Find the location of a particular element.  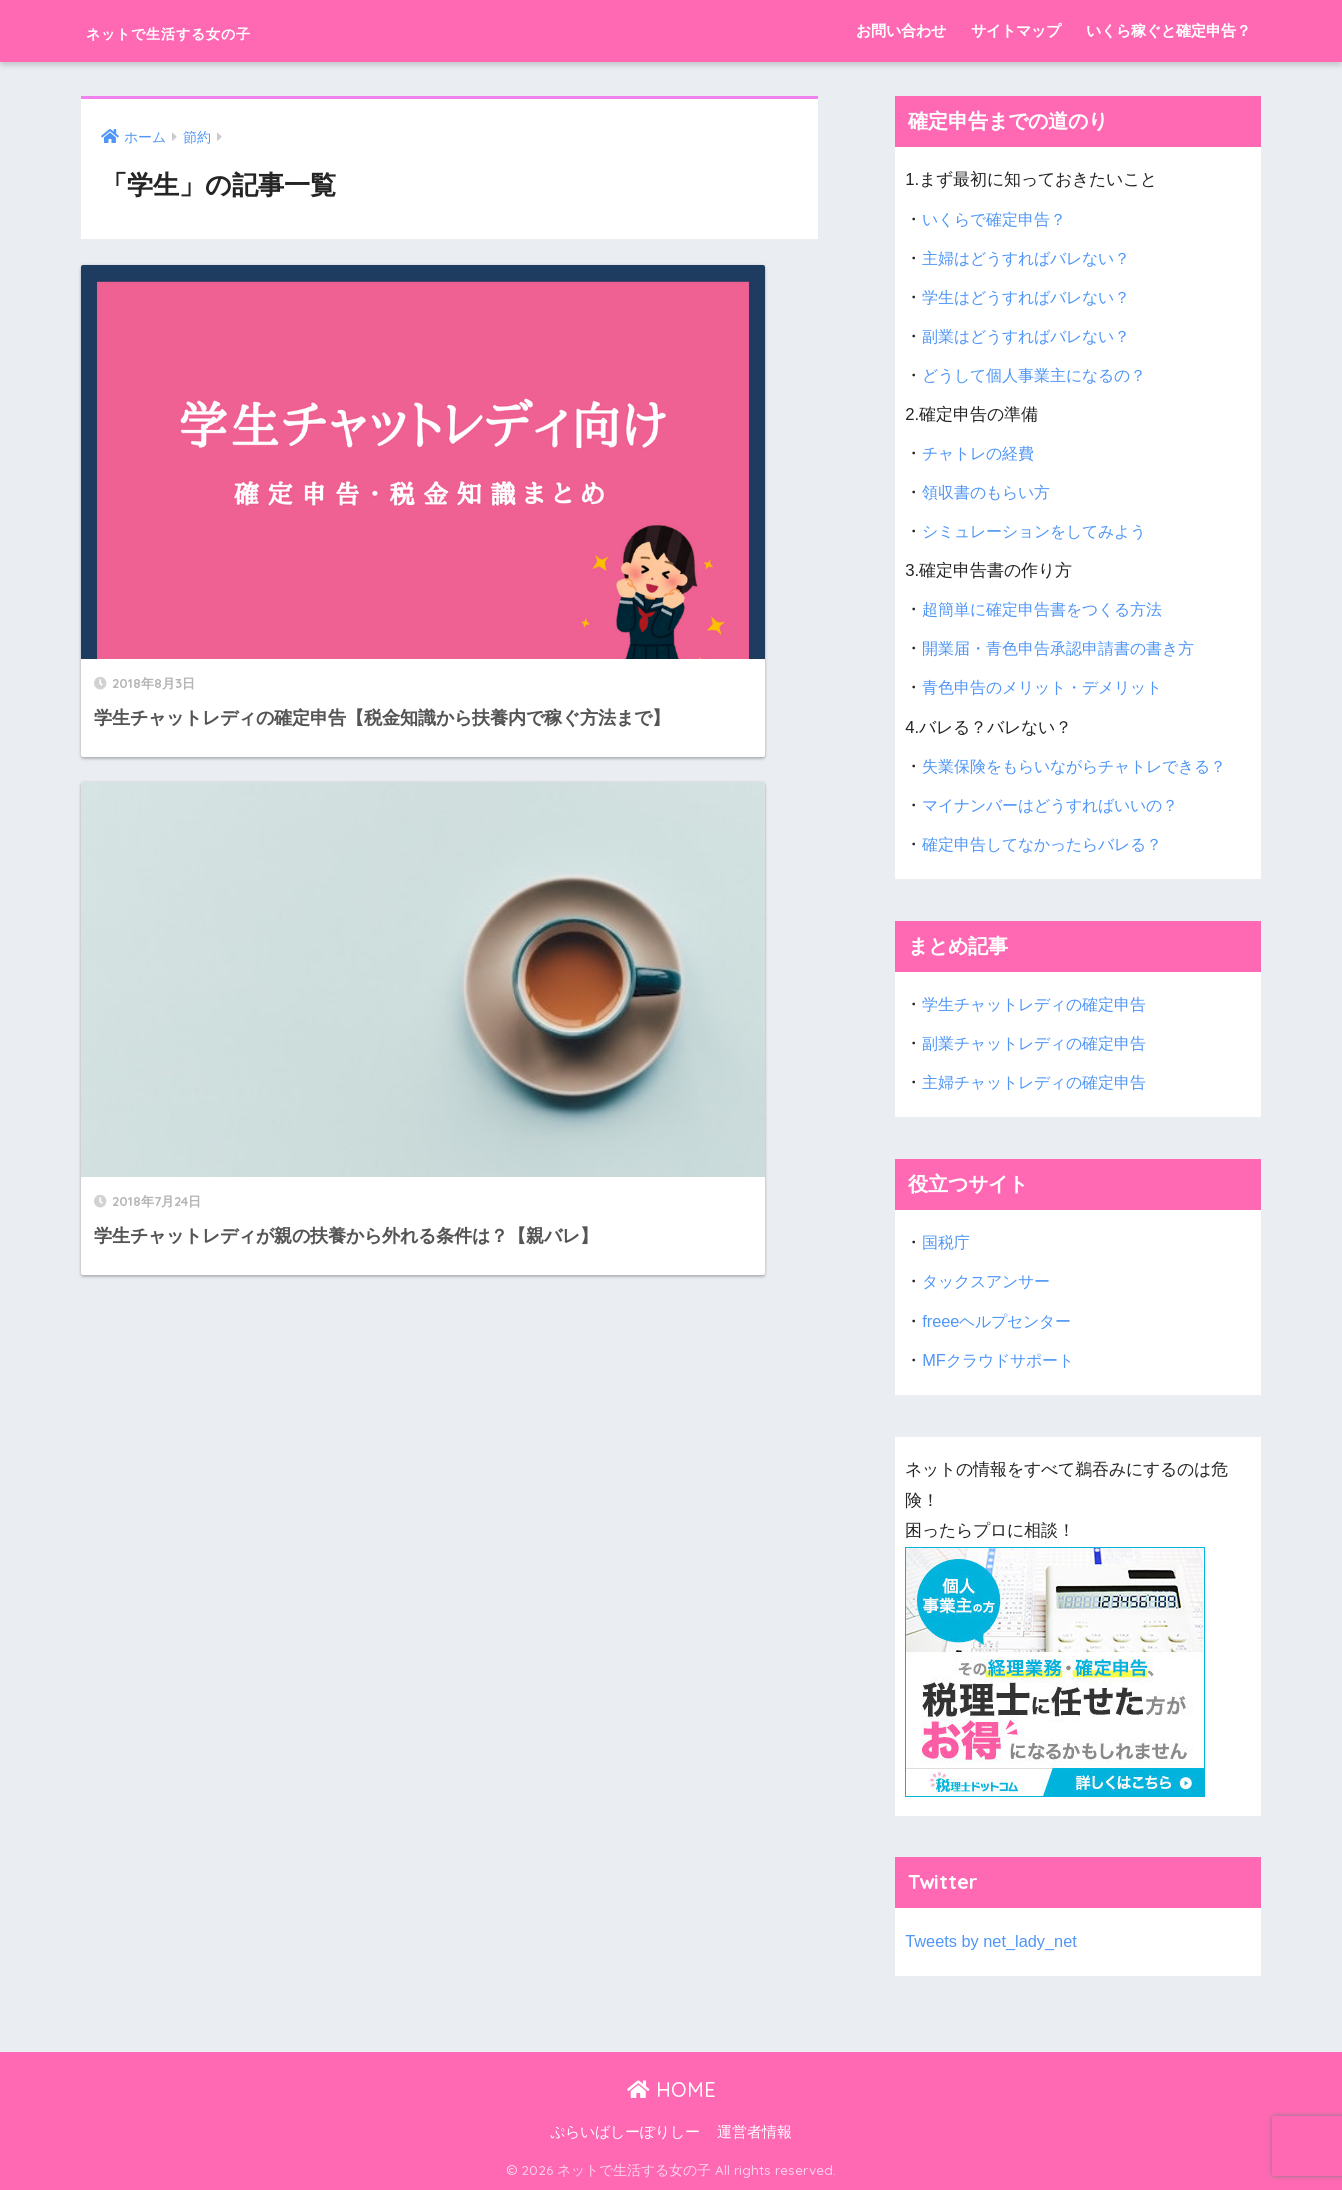

サイトマップ is located at coordinates (1016, 30).